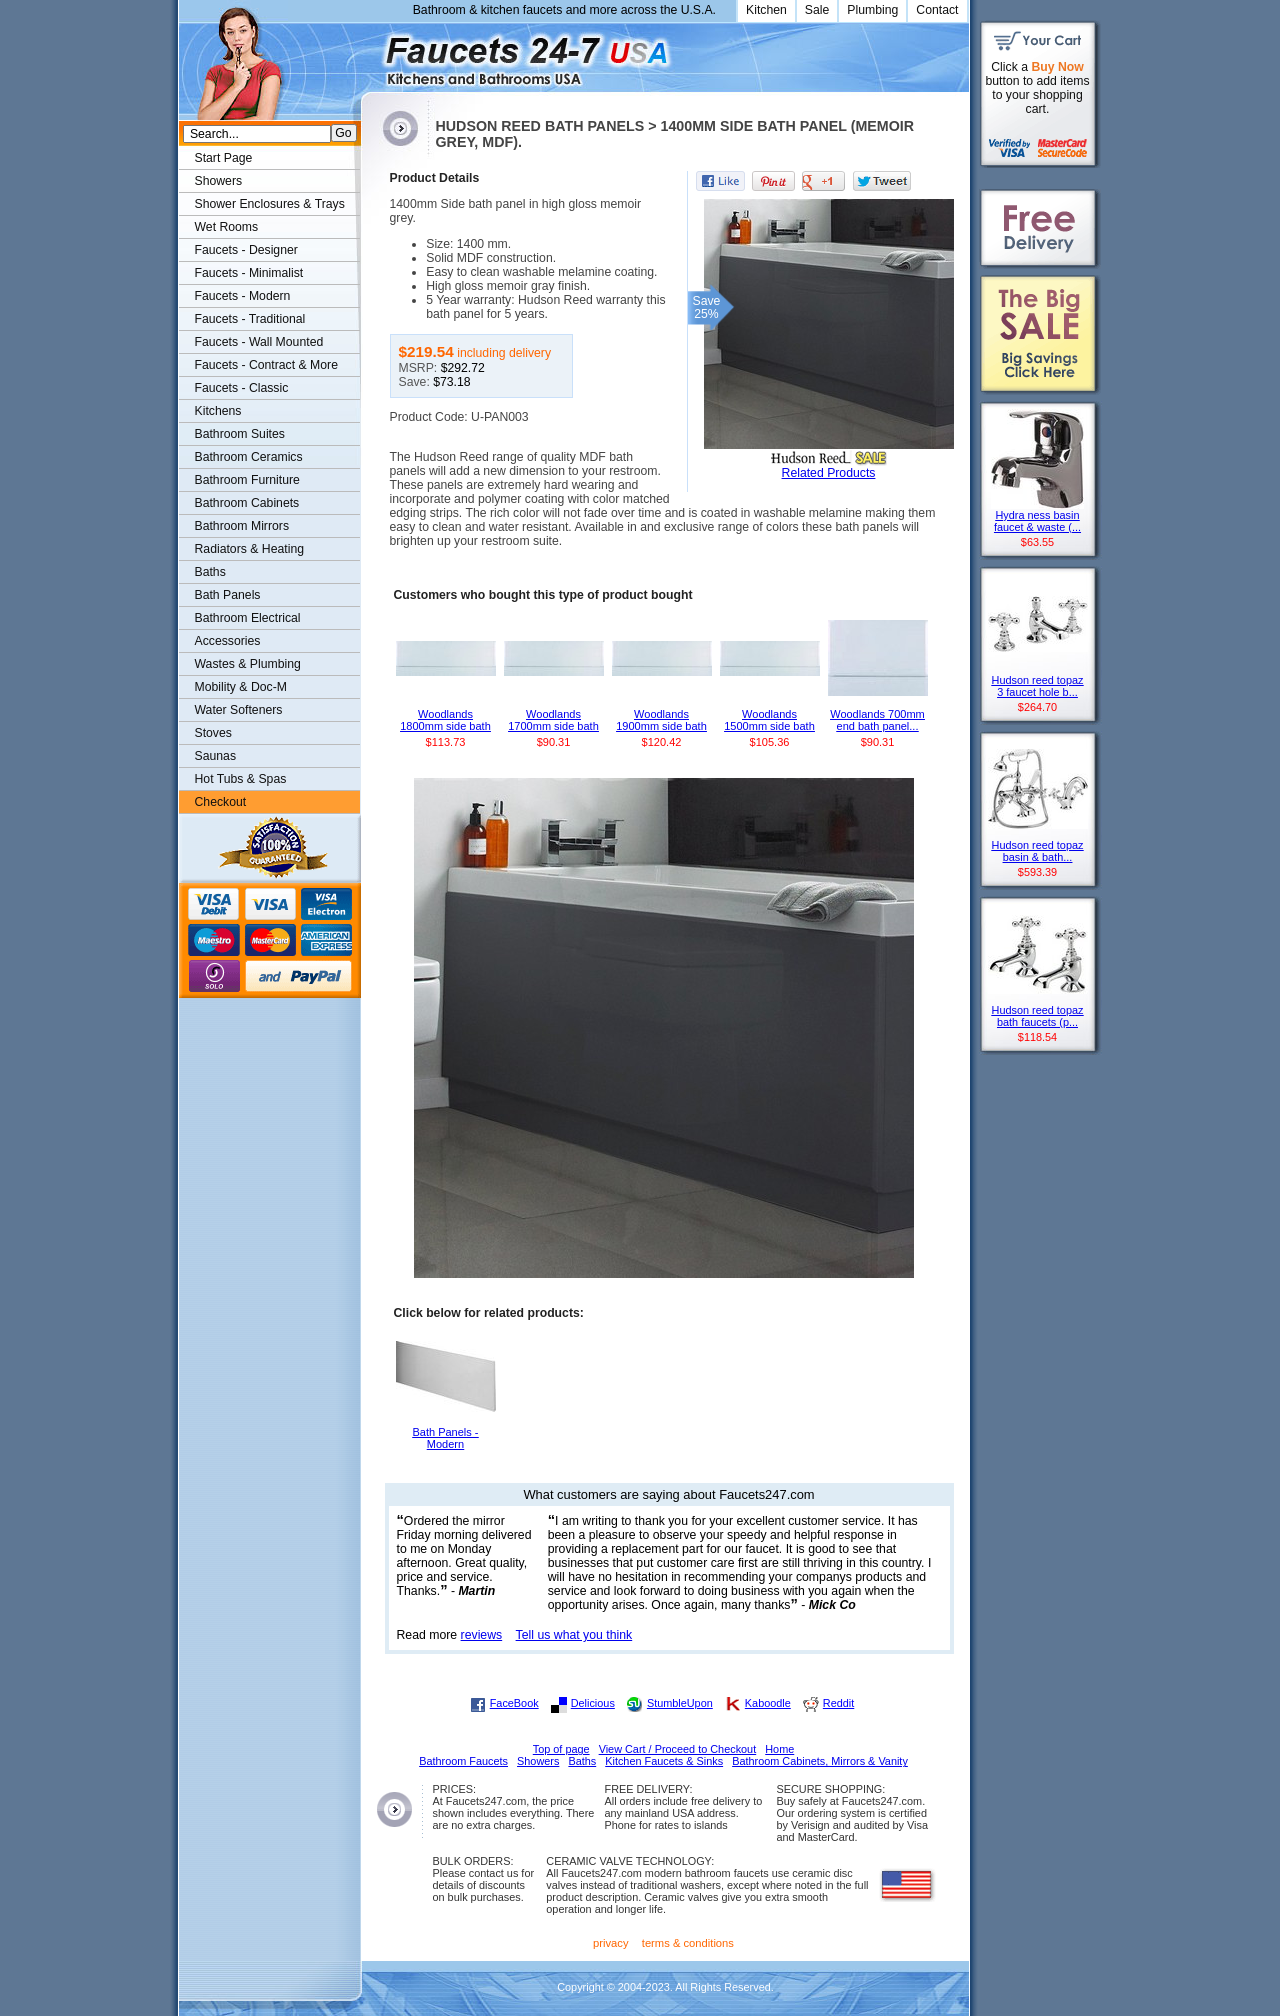  I want to click on Hot Tubs & Spas, so click(241, 779).